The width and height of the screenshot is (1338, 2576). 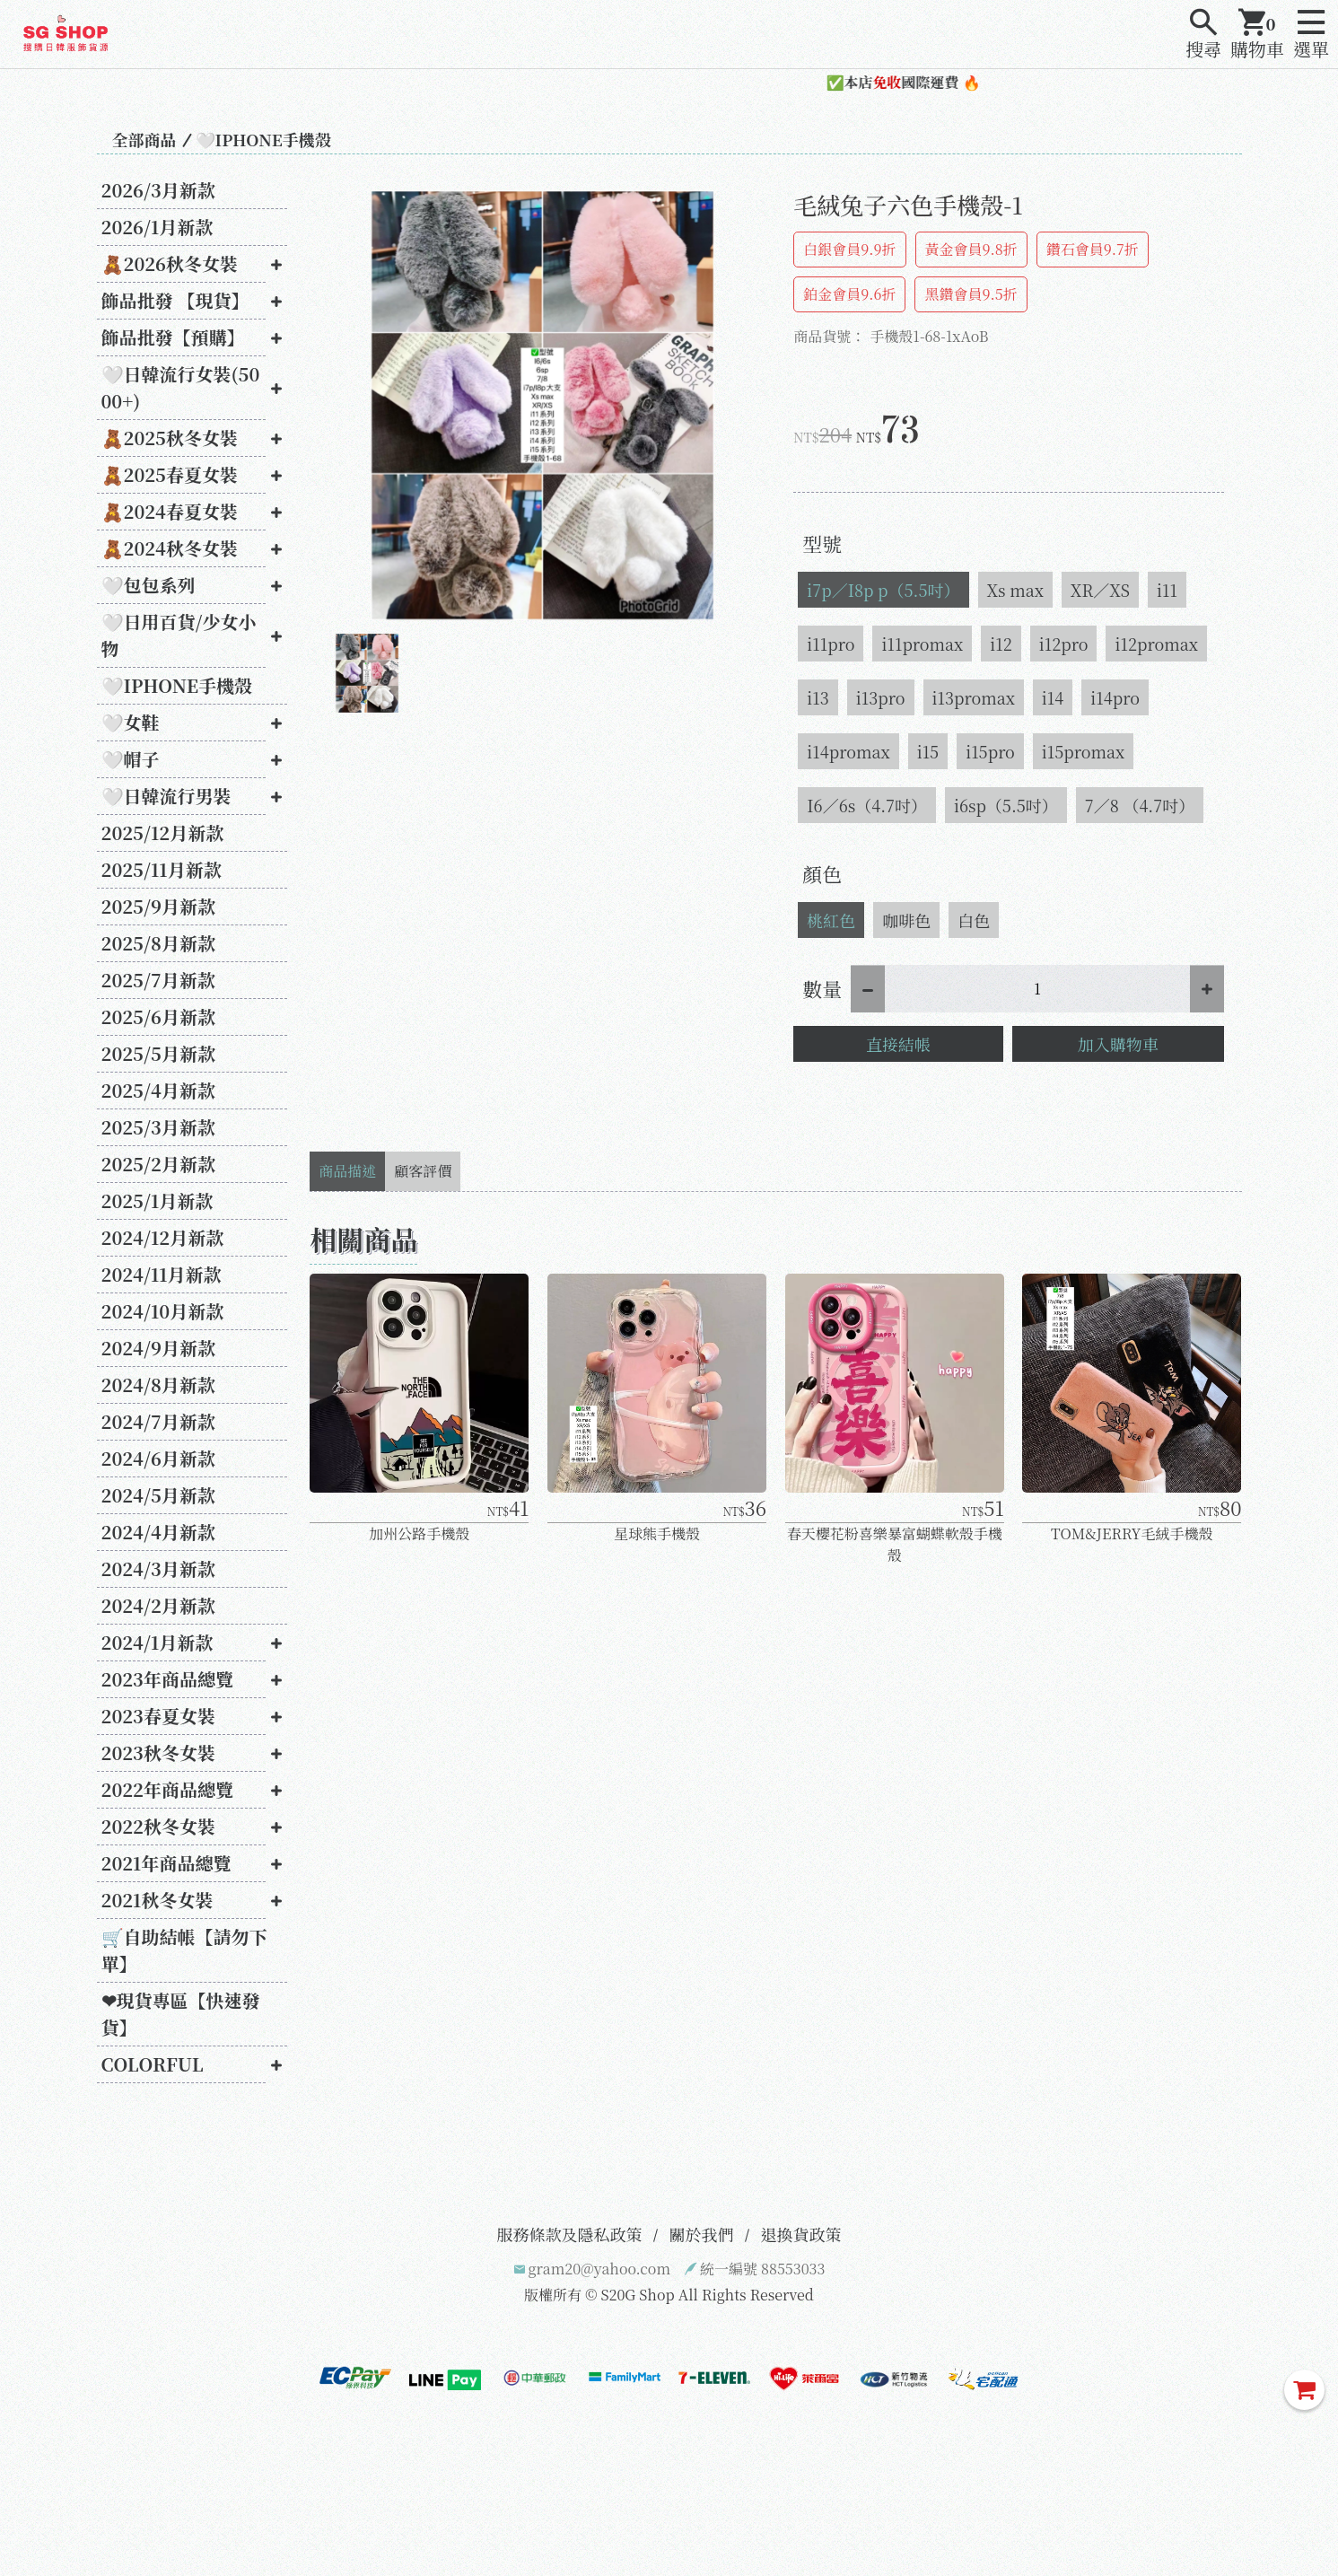 What do you see at coordinates (974, 920) in the screenshot?
I see `白色` at bounding box center [974, 920].